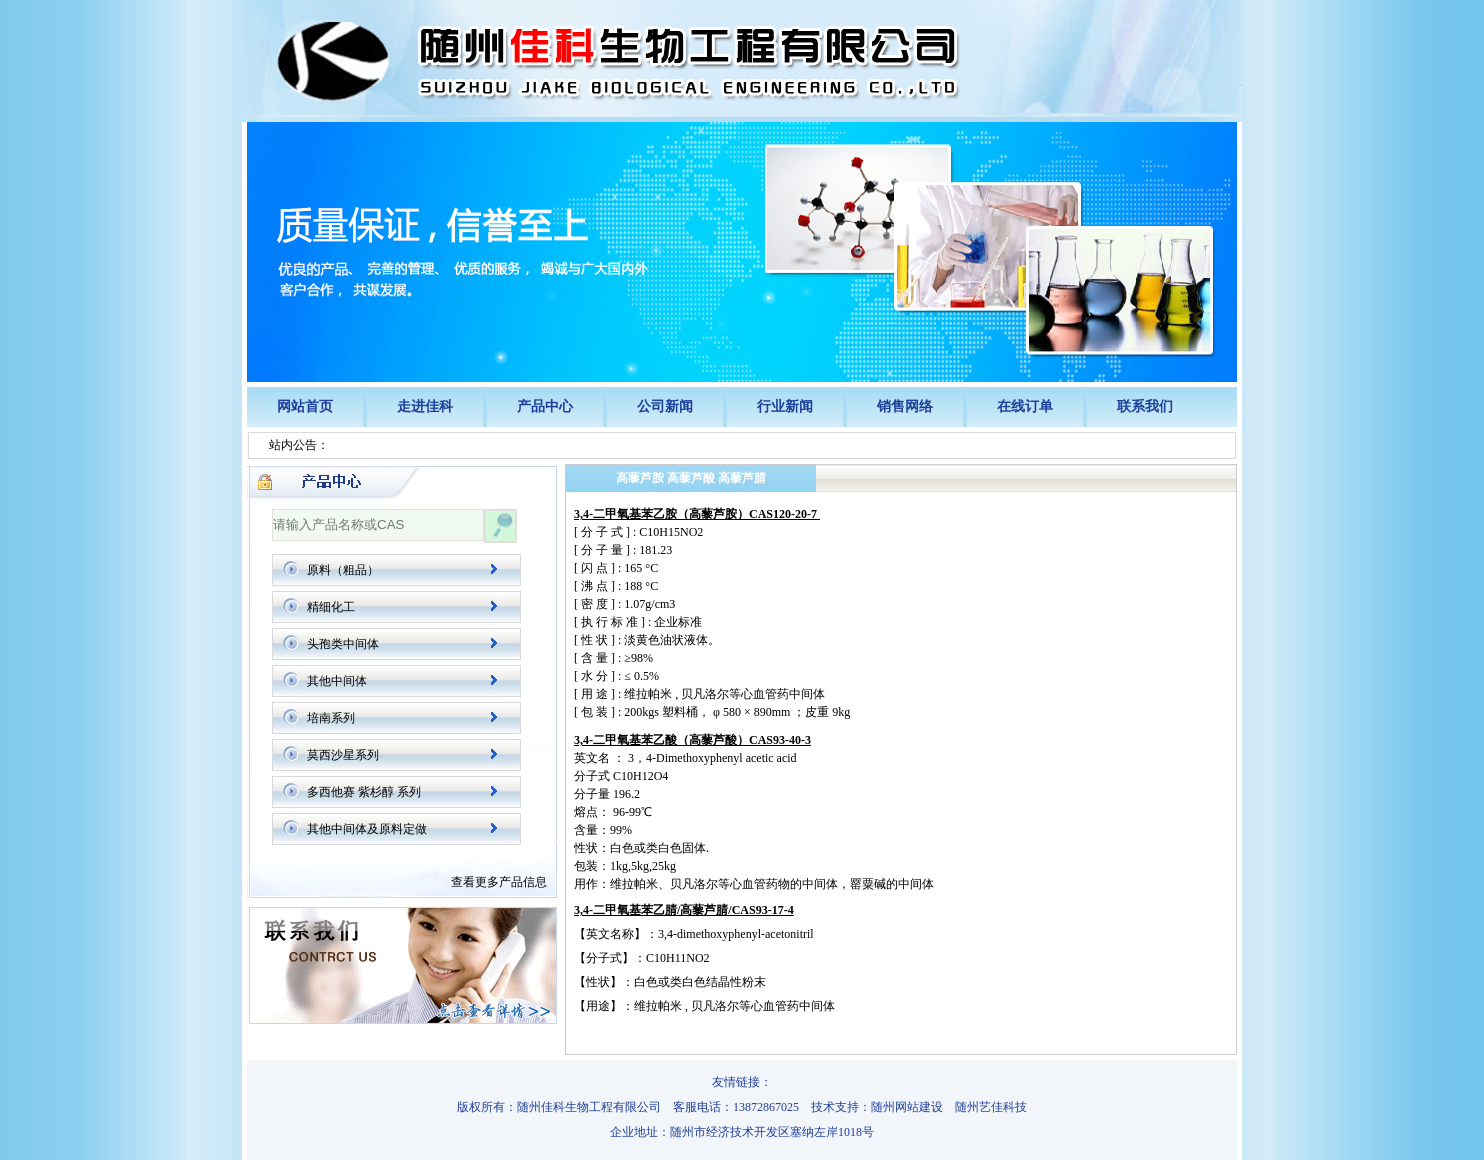  Describe the element at coordinates (364, 792) in the screenshot. I see `多西他赛 紫杉醇 系列` at that location.